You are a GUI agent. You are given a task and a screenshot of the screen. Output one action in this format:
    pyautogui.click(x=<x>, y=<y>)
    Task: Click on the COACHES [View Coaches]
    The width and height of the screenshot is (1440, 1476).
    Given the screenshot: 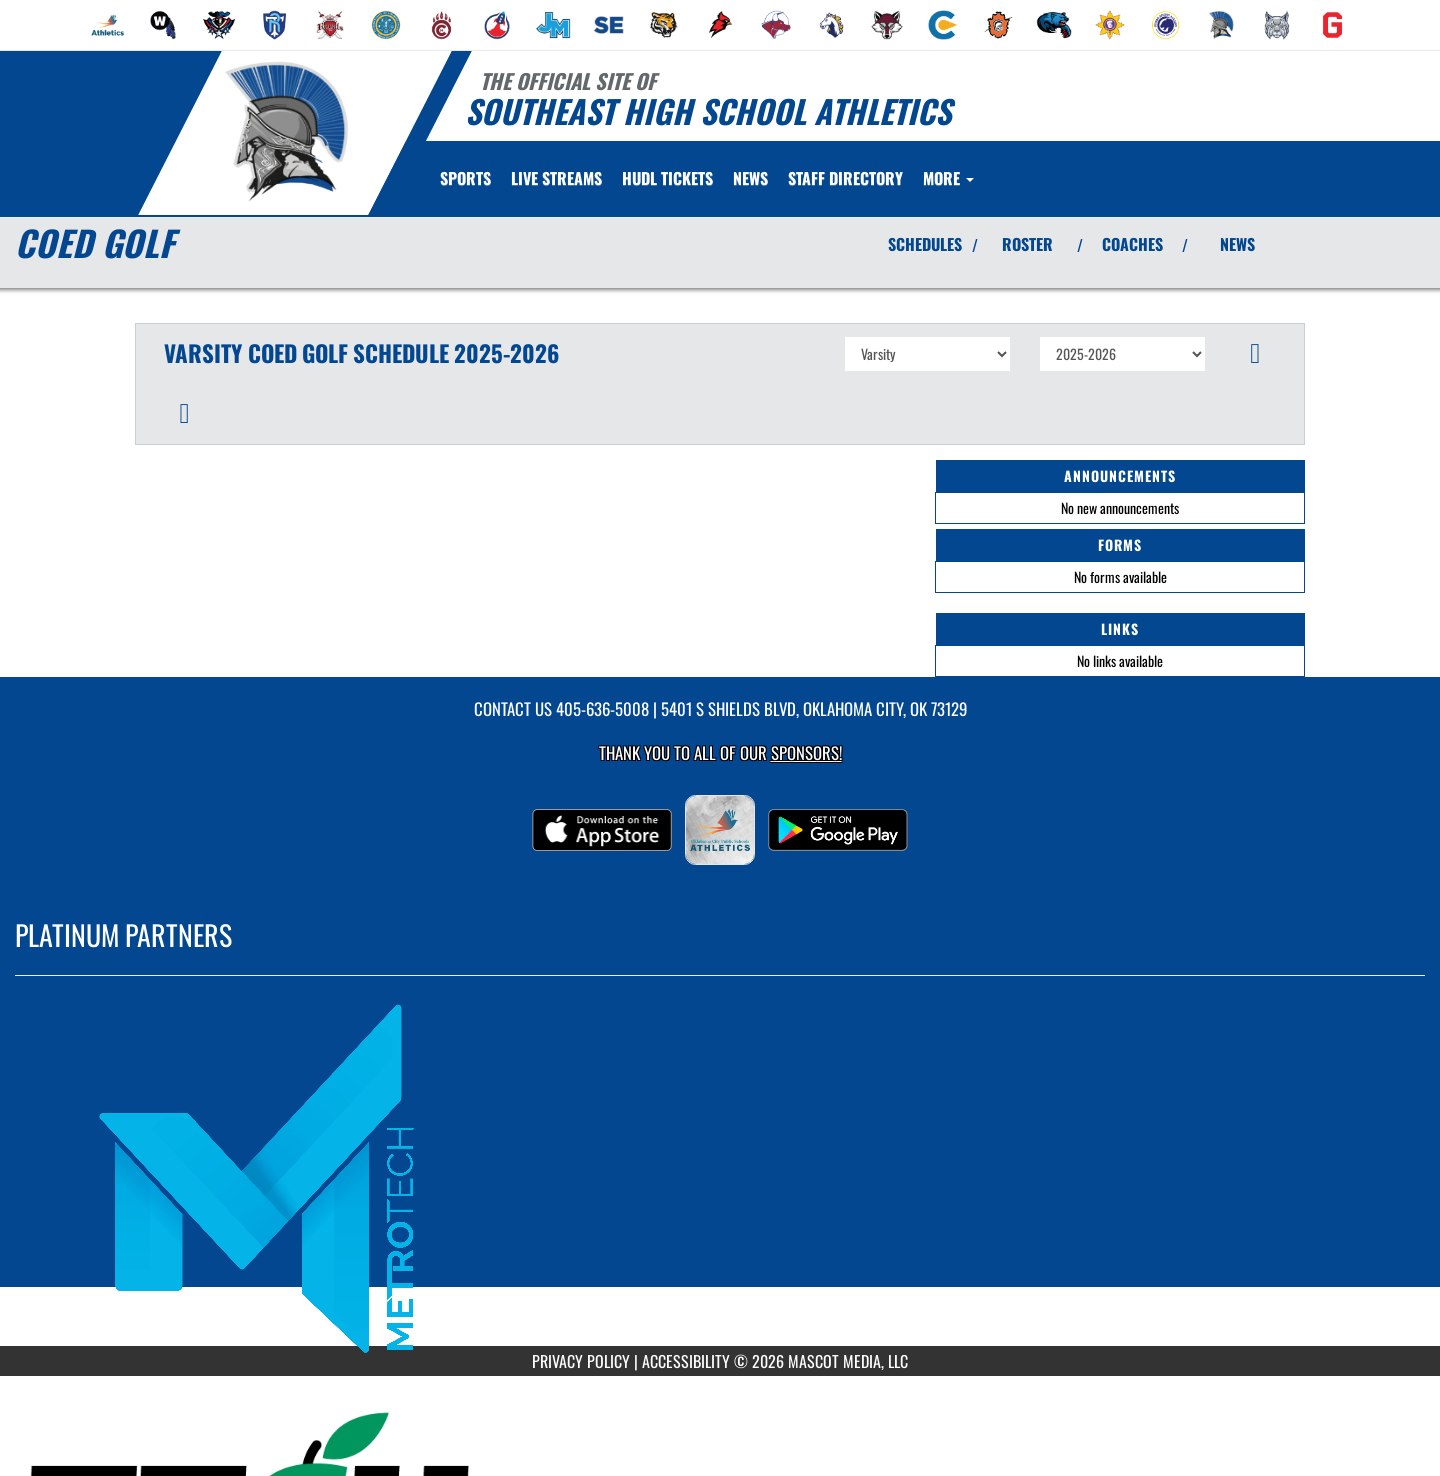 What is the action you would take?
    pyautogui.click(x=1132, y=244)
    